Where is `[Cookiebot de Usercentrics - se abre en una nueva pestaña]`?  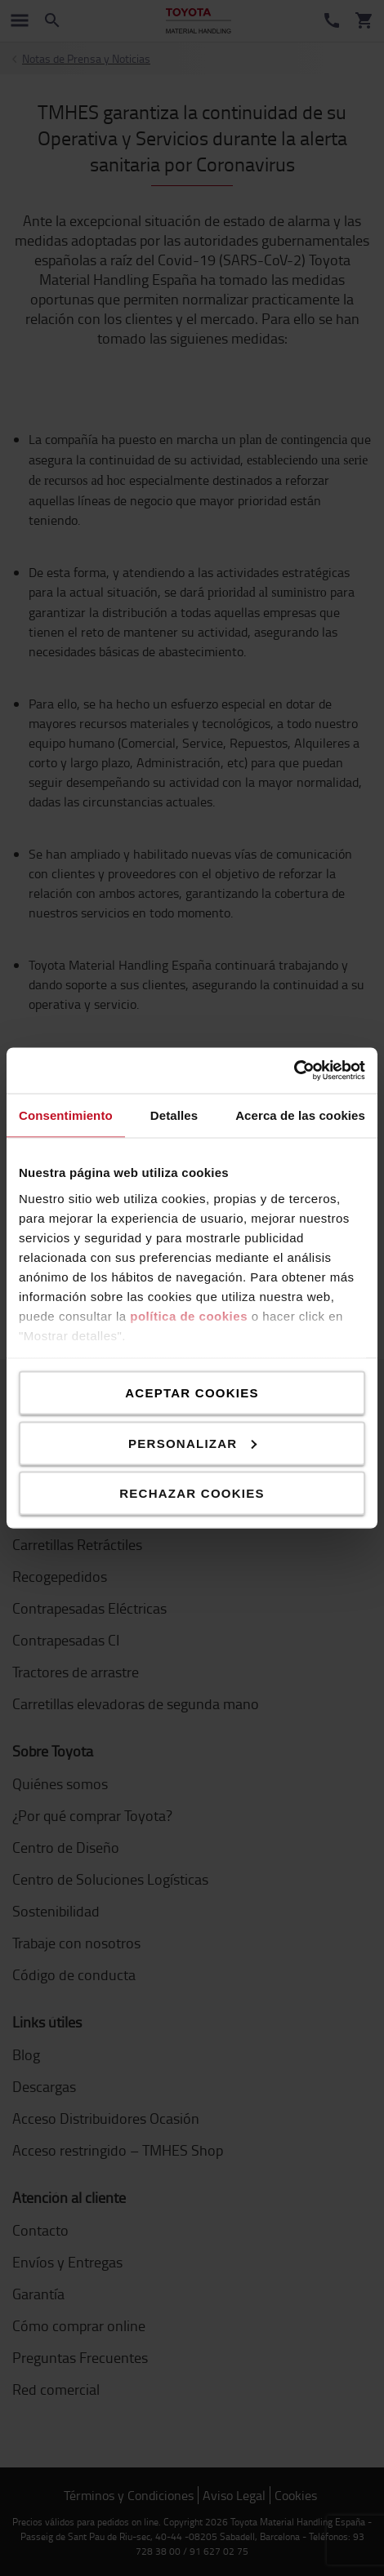
[Cookiebot de Usercentrics - se abre en una nueva pestaña] is located at coordinates (293, 1070).